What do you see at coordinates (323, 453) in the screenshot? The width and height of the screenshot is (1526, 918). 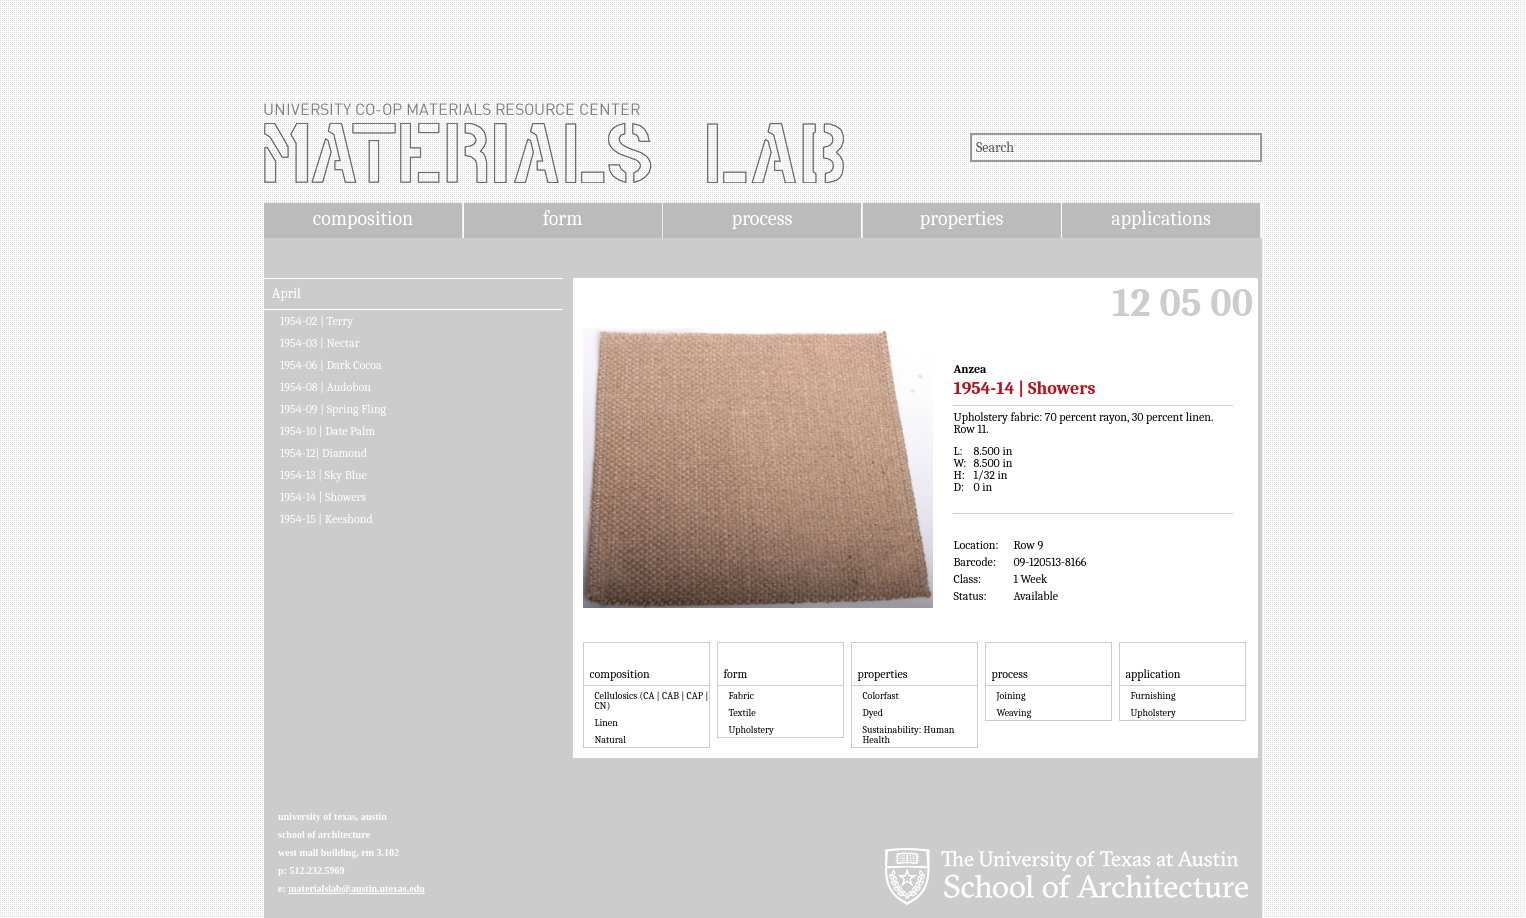 I see `1954-12| Diamond` at bounding box center [323, 453].